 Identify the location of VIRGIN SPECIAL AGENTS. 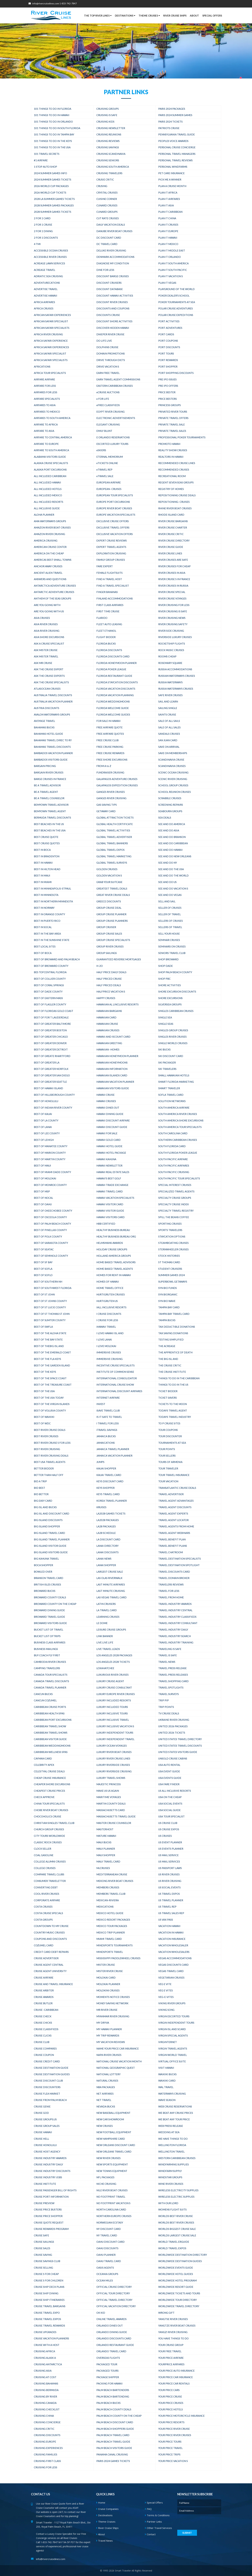
(173, 2035).